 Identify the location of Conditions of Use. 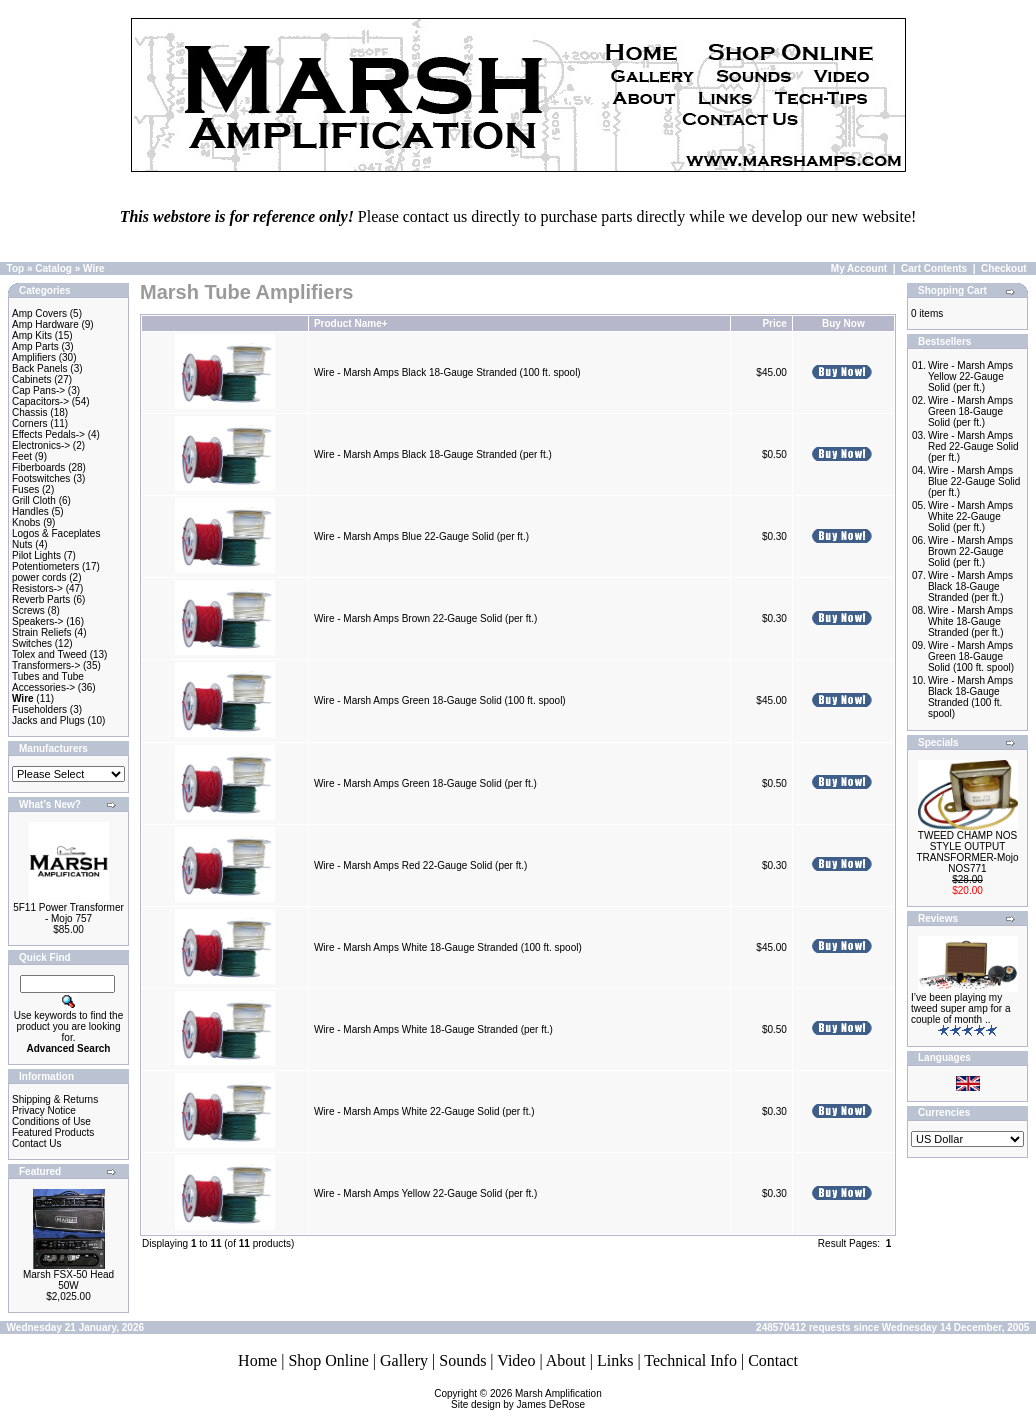
(51, 1121).